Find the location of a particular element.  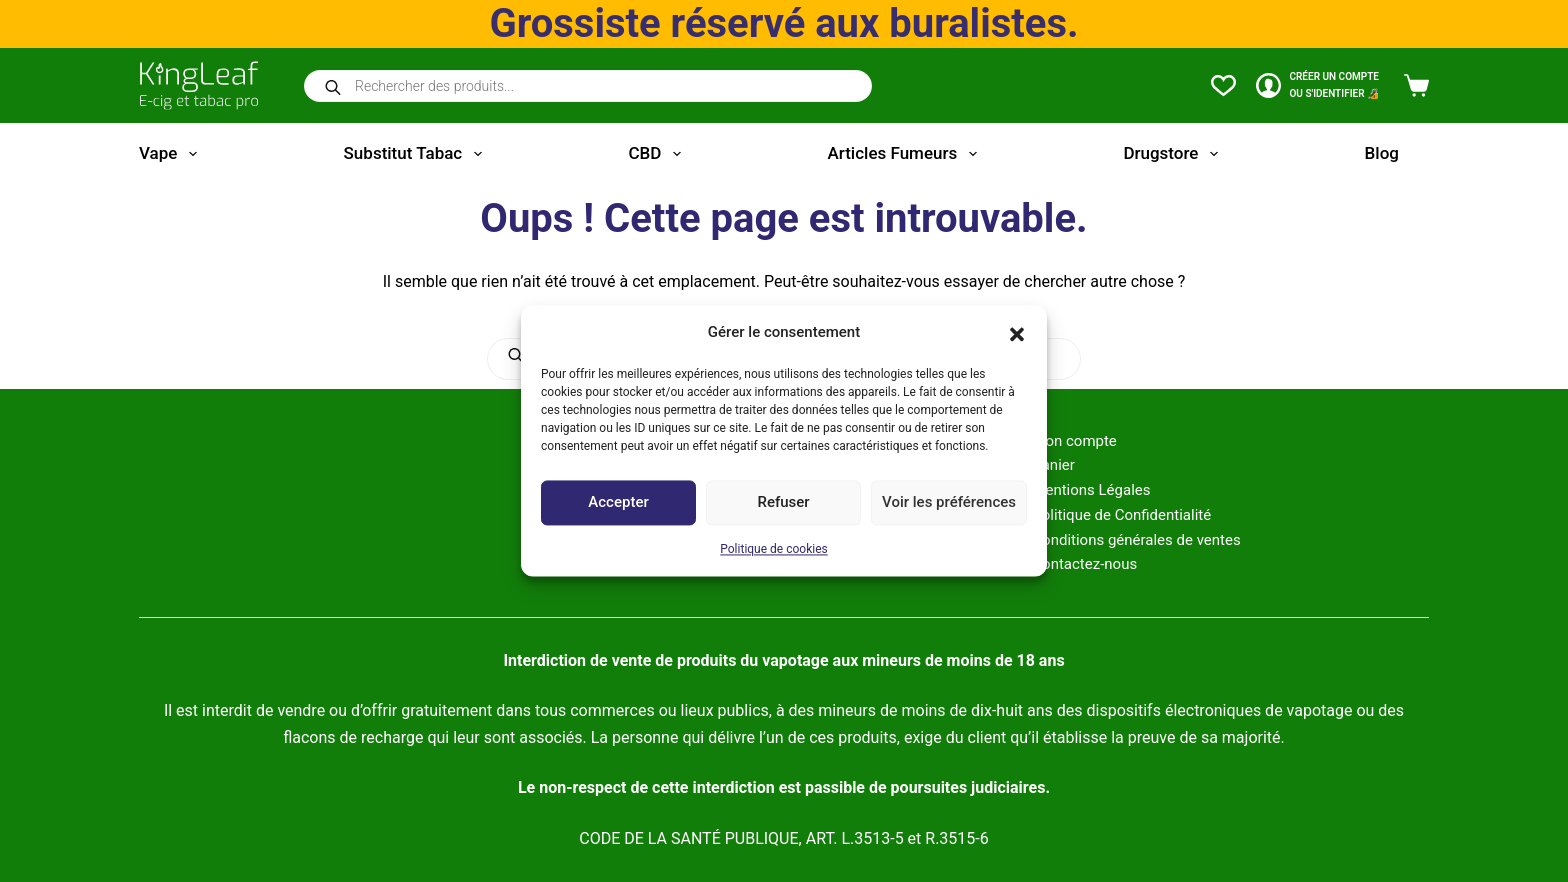

Blog is located at coordinates (1382, 153).